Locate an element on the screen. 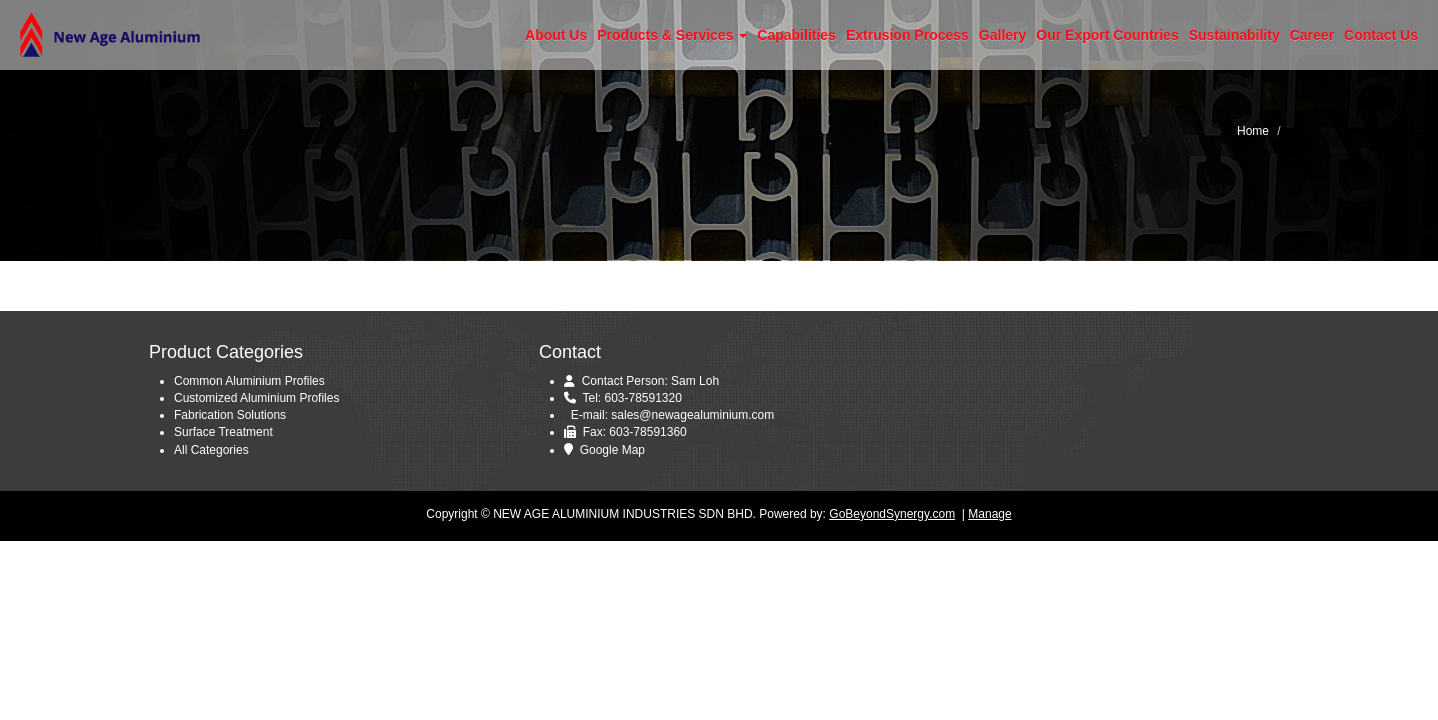 Image resolution: width=1438 pixels, height=720 pixels. 603-78591320 is located at coordinates (642, 398).